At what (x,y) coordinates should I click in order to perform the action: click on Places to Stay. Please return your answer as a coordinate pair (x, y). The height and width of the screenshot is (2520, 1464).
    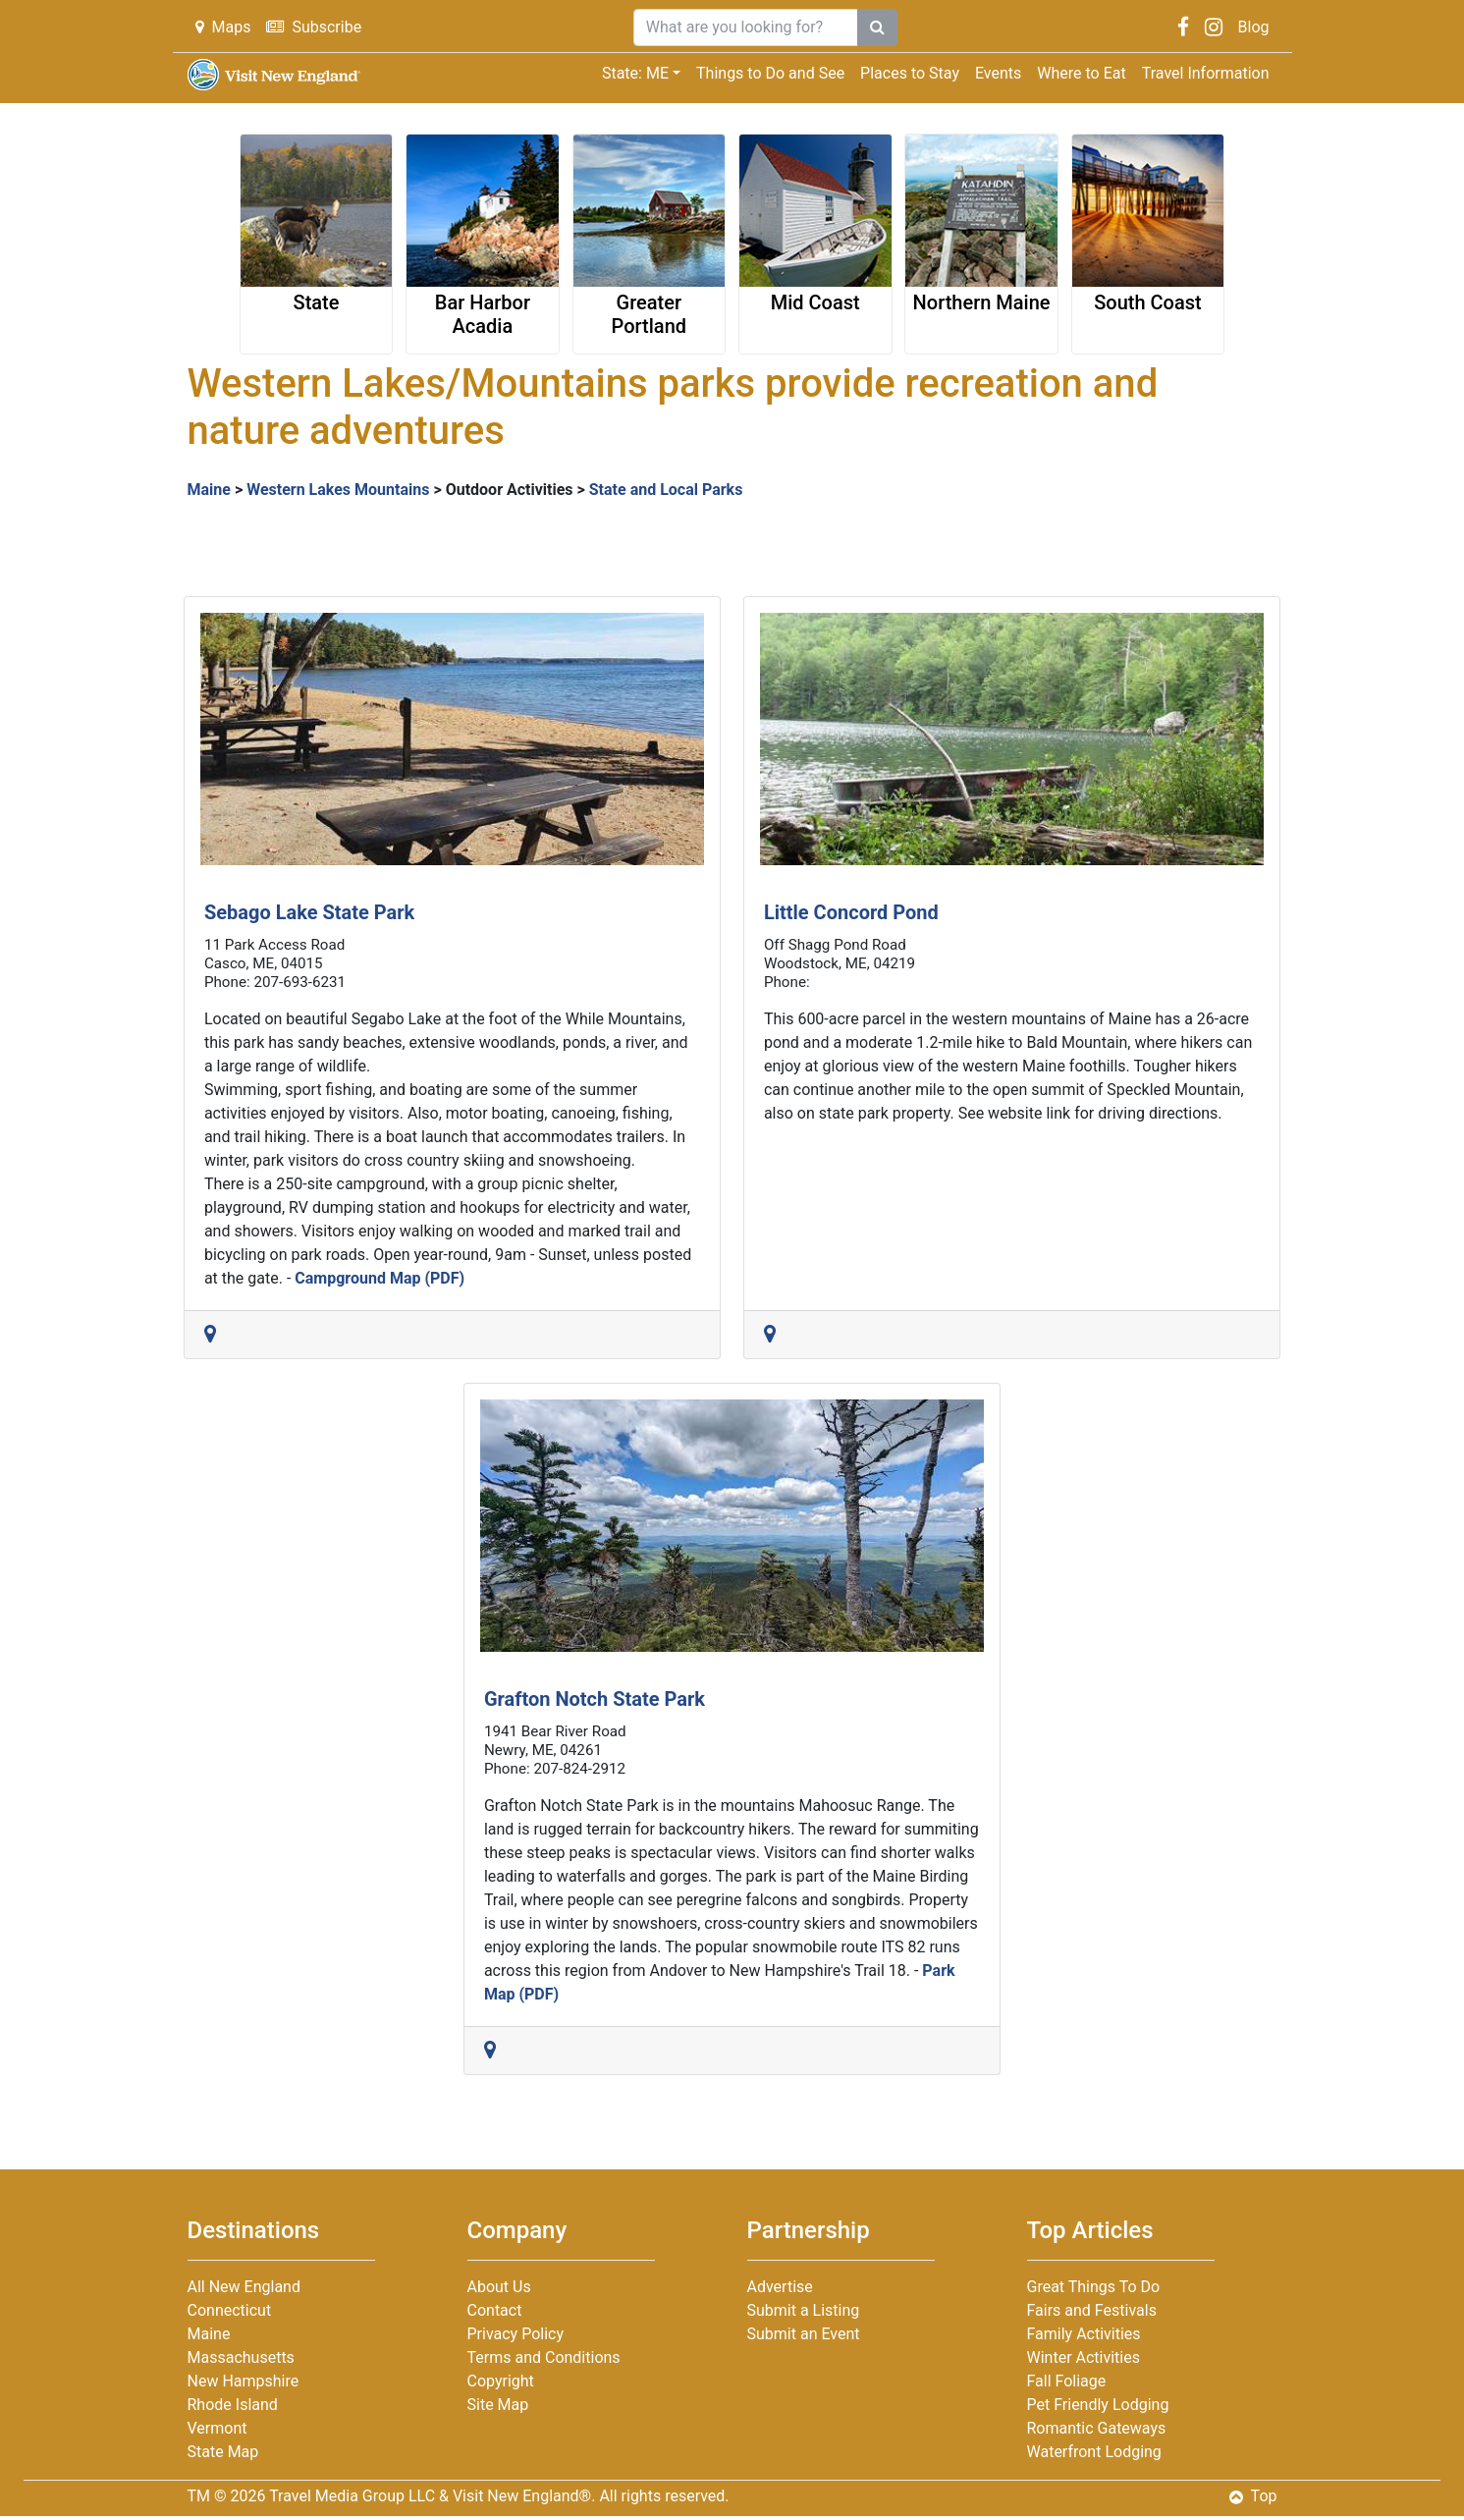
    Looking at the image, I should click on (909, 73).